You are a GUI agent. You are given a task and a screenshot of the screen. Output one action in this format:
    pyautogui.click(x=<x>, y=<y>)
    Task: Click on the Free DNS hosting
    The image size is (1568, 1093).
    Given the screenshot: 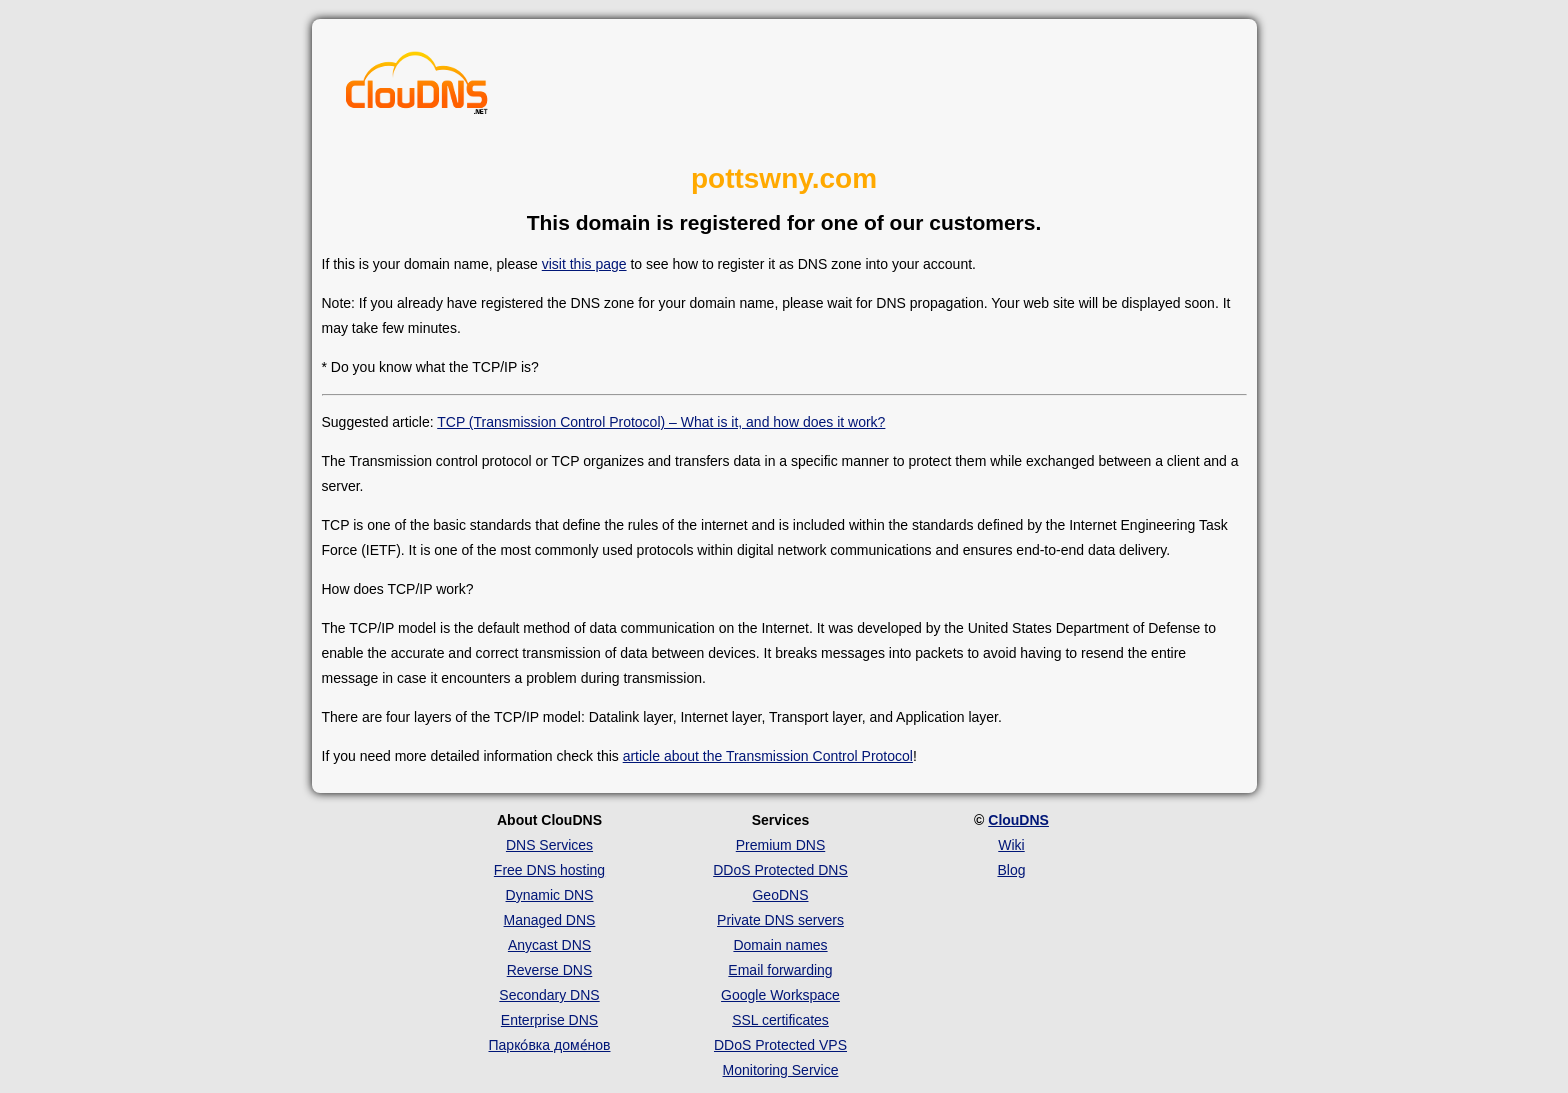 What is the action you would take?
    pyautogui.click(x=549, y=870)
    